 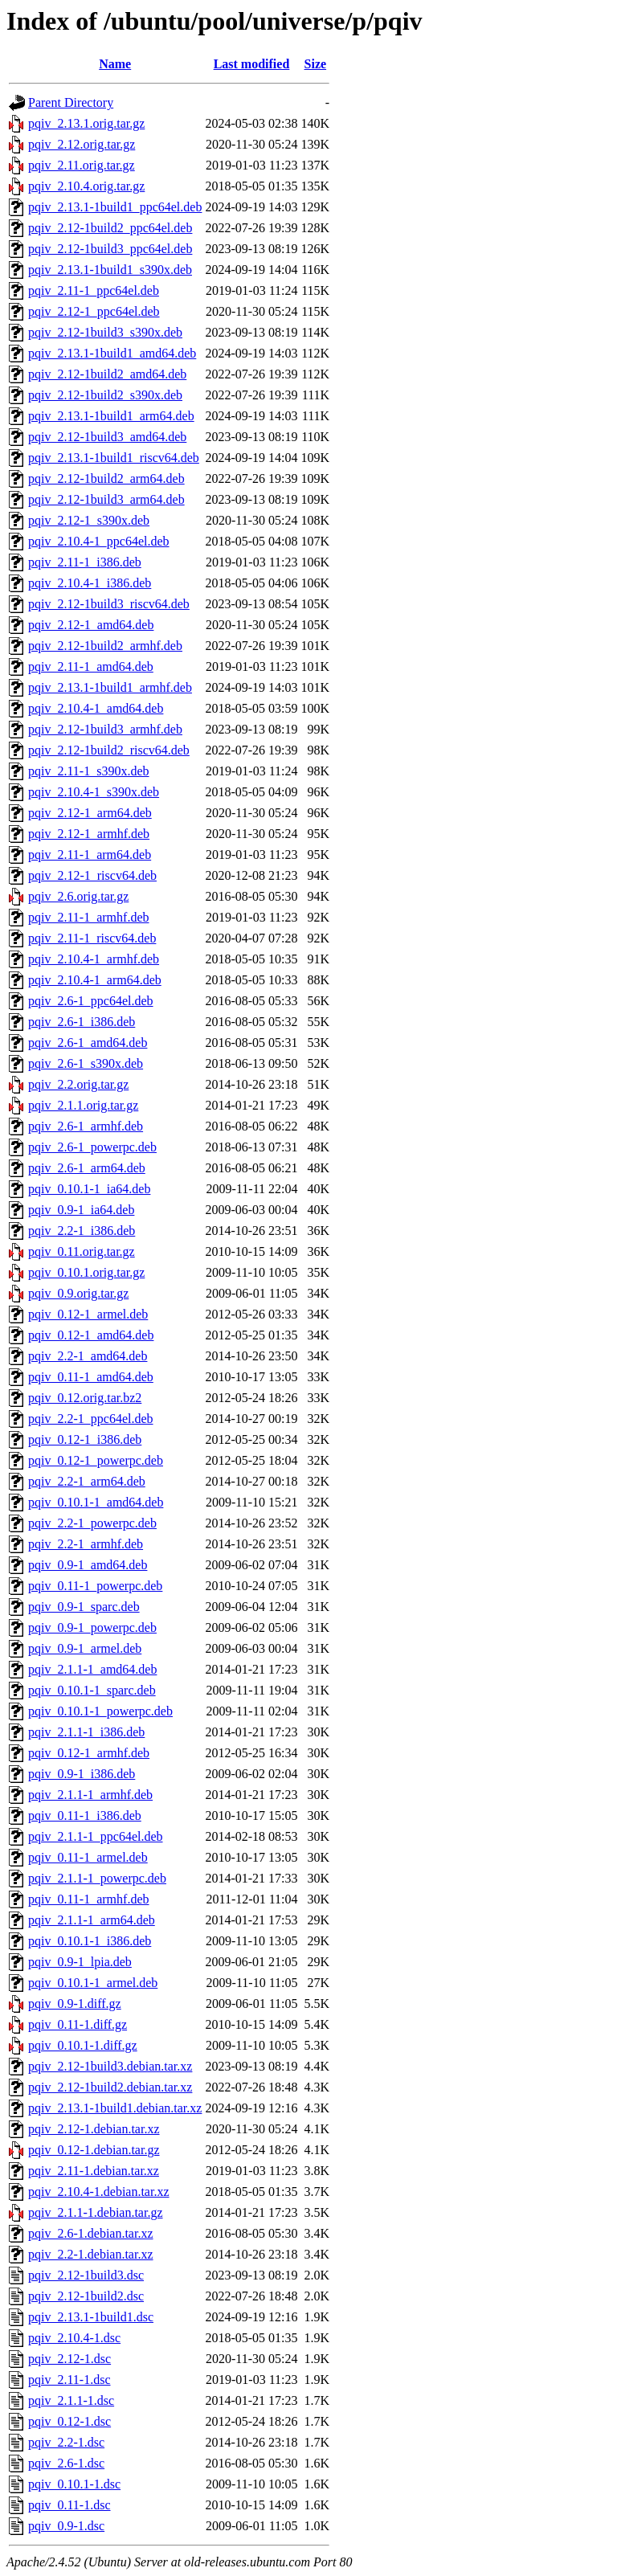 I want to click on pqiv_2.6-1_arm64.deb, so click(x=86, y=1168).